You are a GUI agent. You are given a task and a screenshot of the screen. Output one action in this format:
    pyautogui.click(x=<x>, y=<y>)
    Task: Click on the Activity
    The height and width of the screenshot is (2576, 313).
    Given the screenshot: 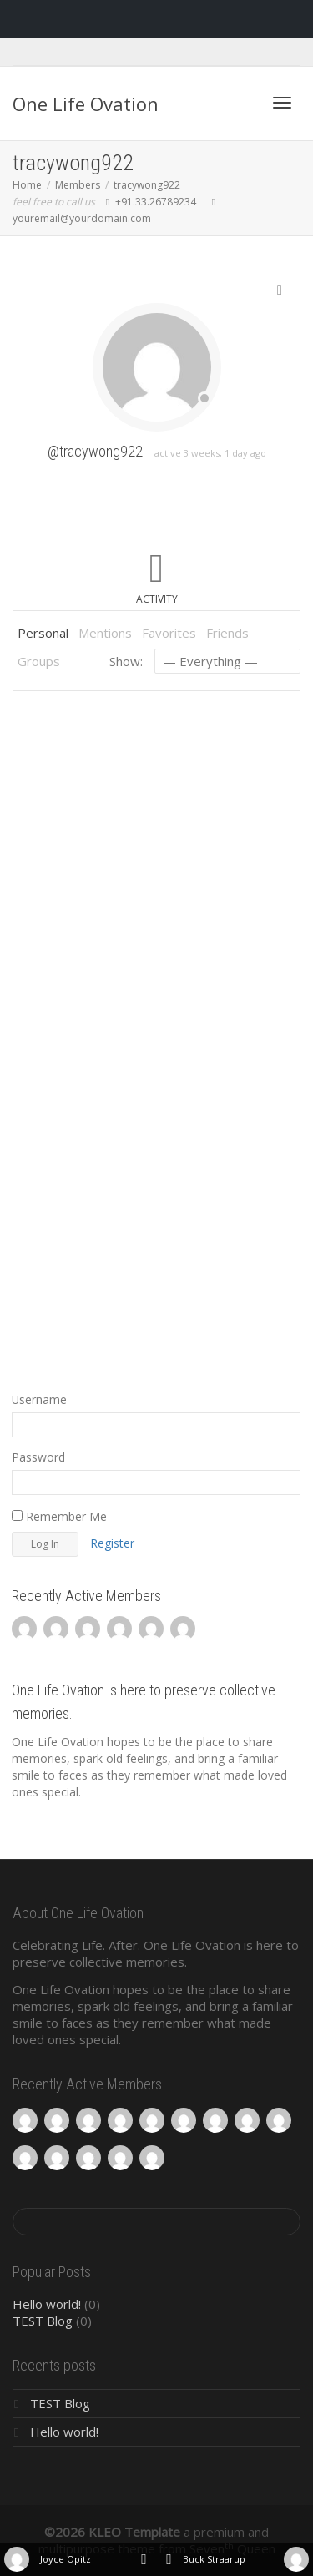 What is the action you would take?
    pyautogui.click(x=157, y=599)
    